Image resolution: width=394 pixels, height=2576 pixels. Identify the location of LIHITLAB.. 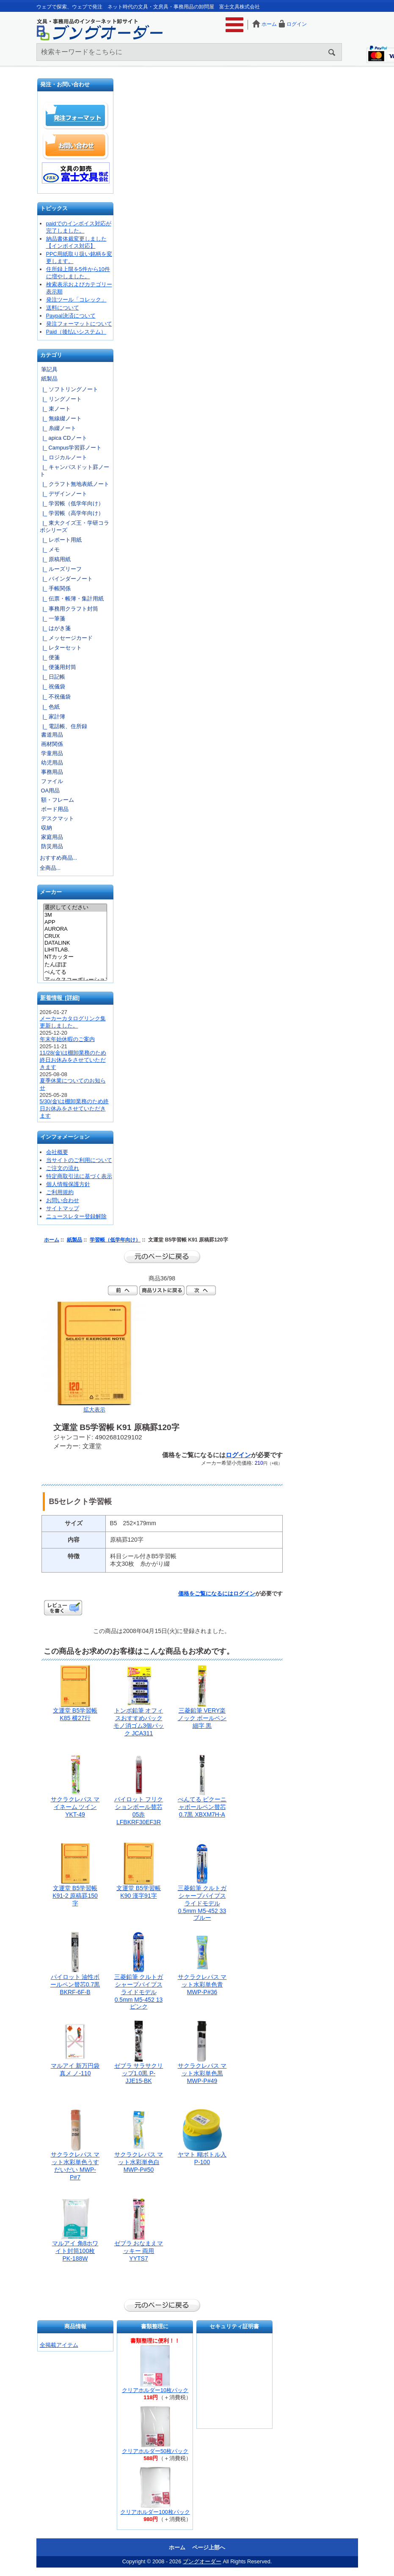
(75, 949).